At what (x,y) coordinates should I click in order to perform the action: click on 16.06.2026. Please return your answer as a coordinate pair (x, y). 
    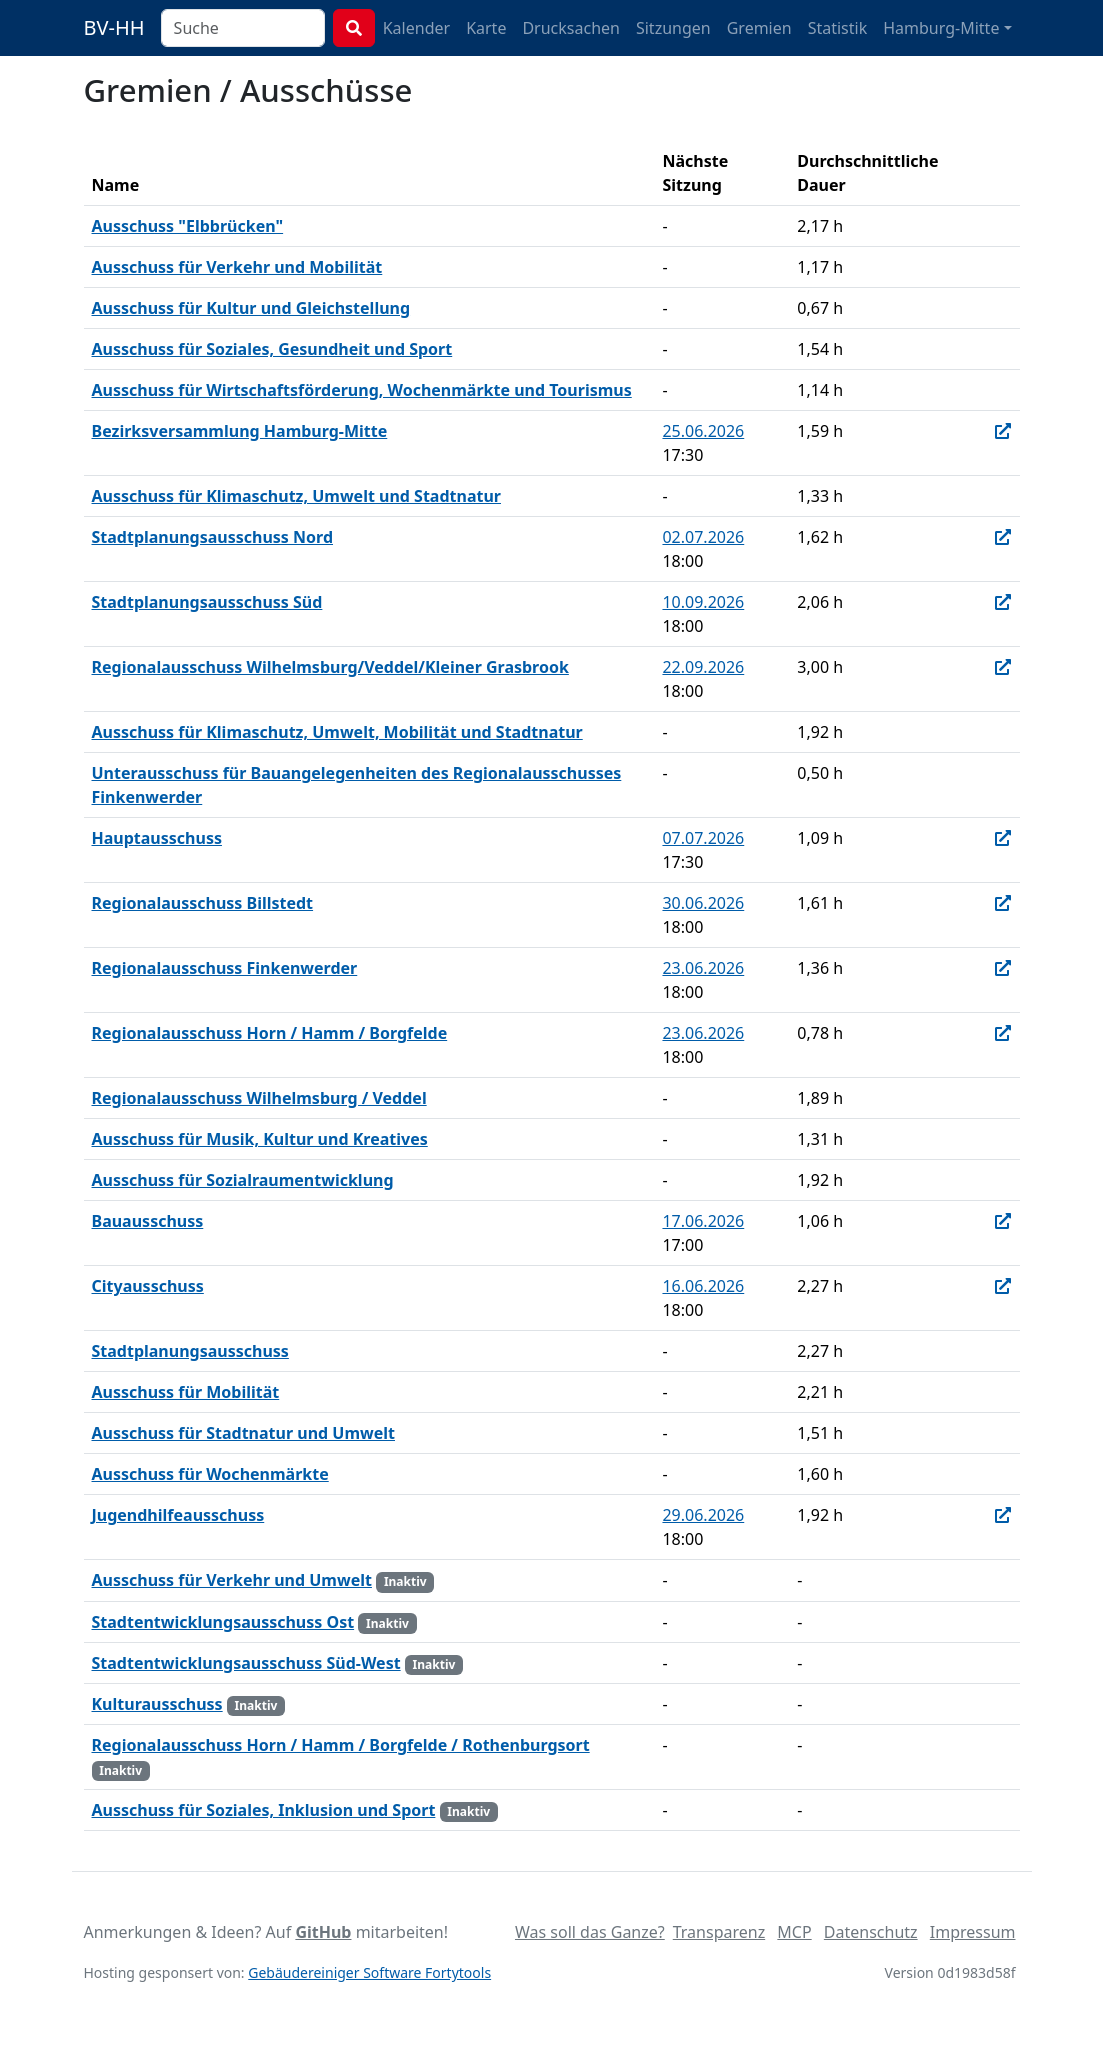
    Looking at the image, I should click on (703, 1286).